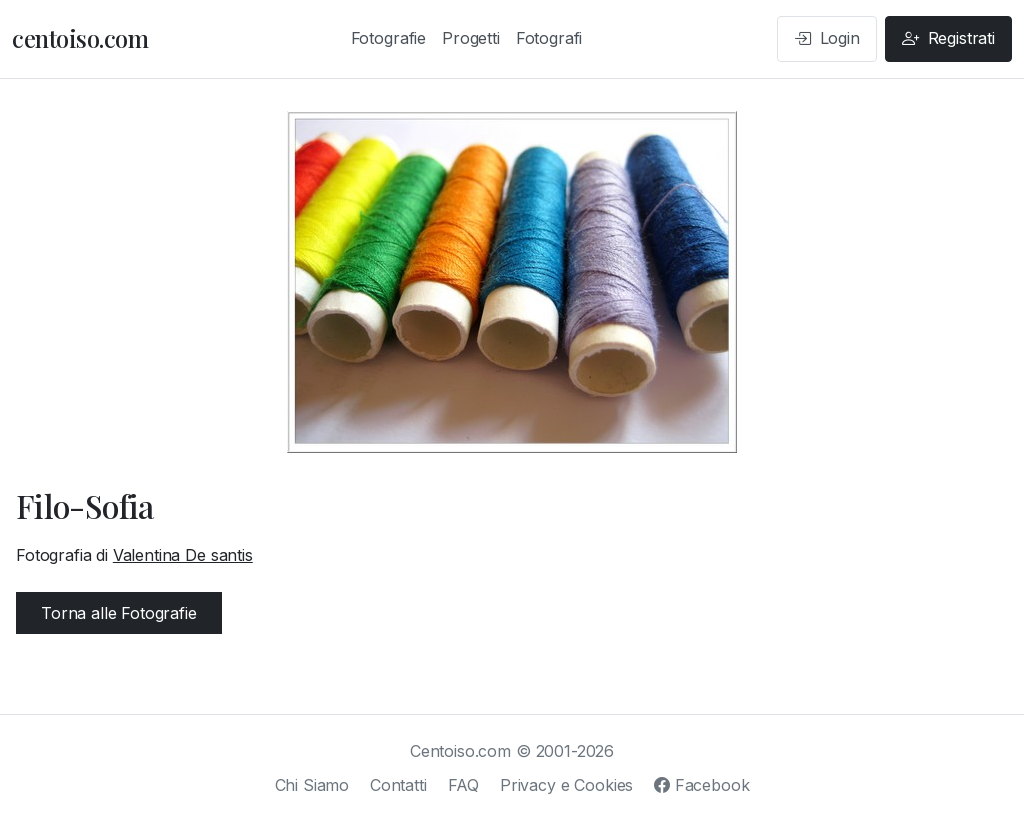 Image resolution: width=1024 pixels, height=823 pixels. I want to click on Torna alle Fotografie, so click(119, 613).